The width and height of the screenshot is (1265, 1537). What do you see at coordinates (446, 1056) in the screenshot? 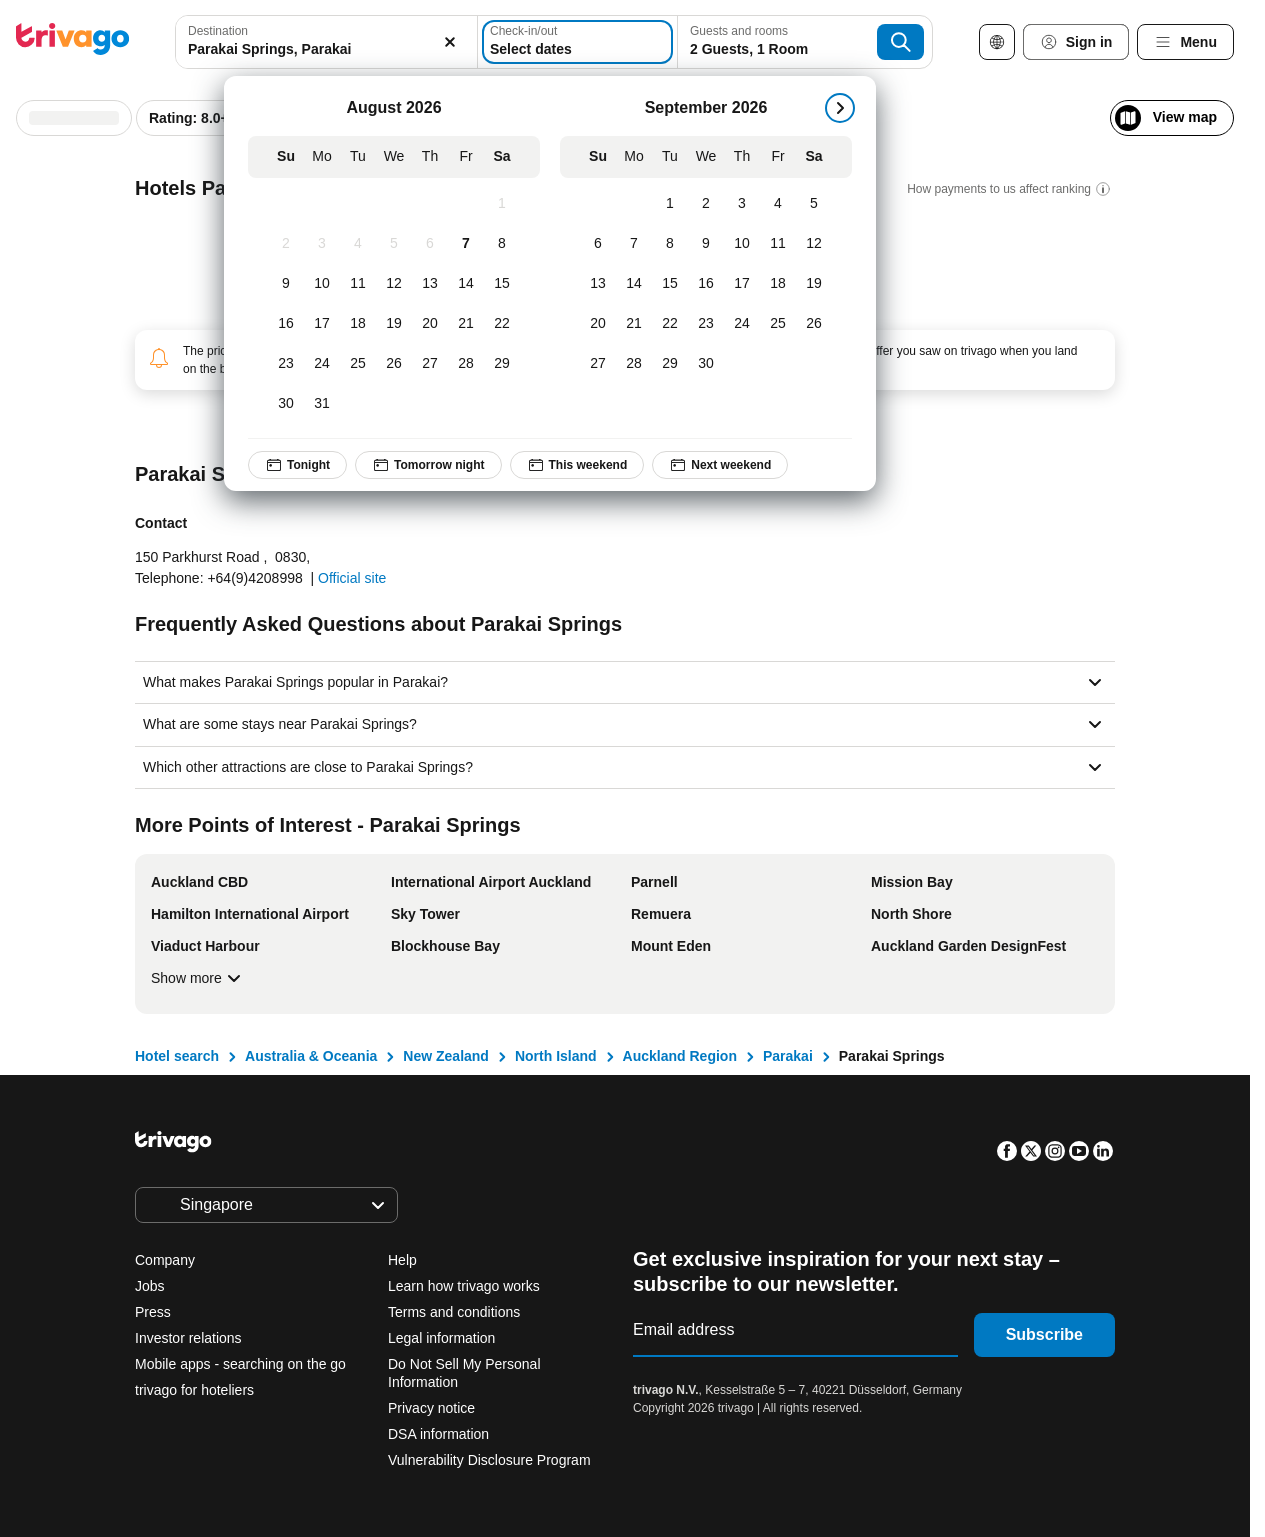
I see `New Zealand` at bounding box center [446, 1056].